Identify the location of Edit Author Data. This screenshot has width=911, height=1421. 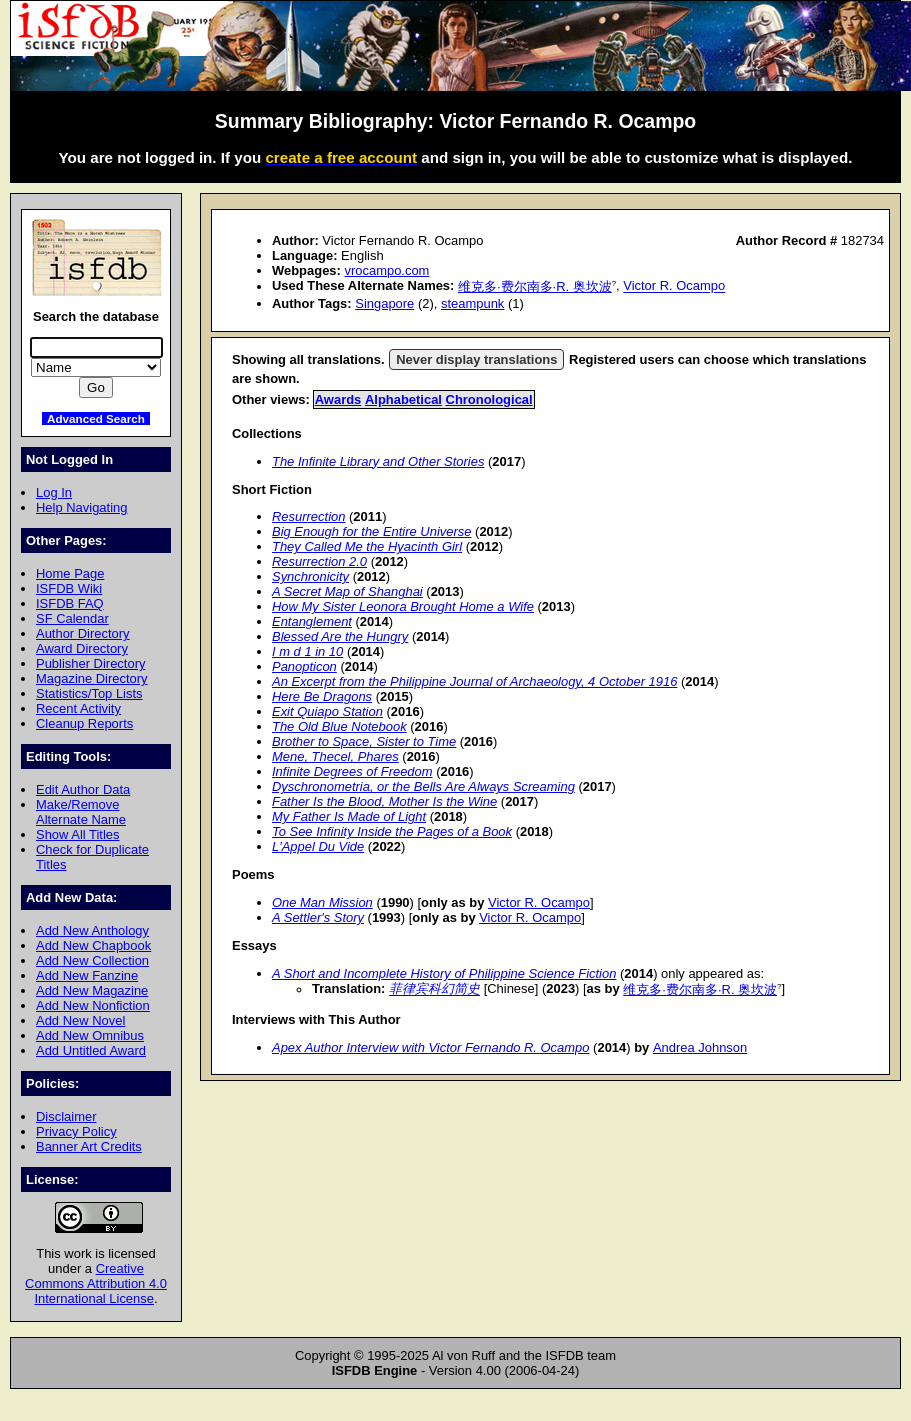
(83, 789).